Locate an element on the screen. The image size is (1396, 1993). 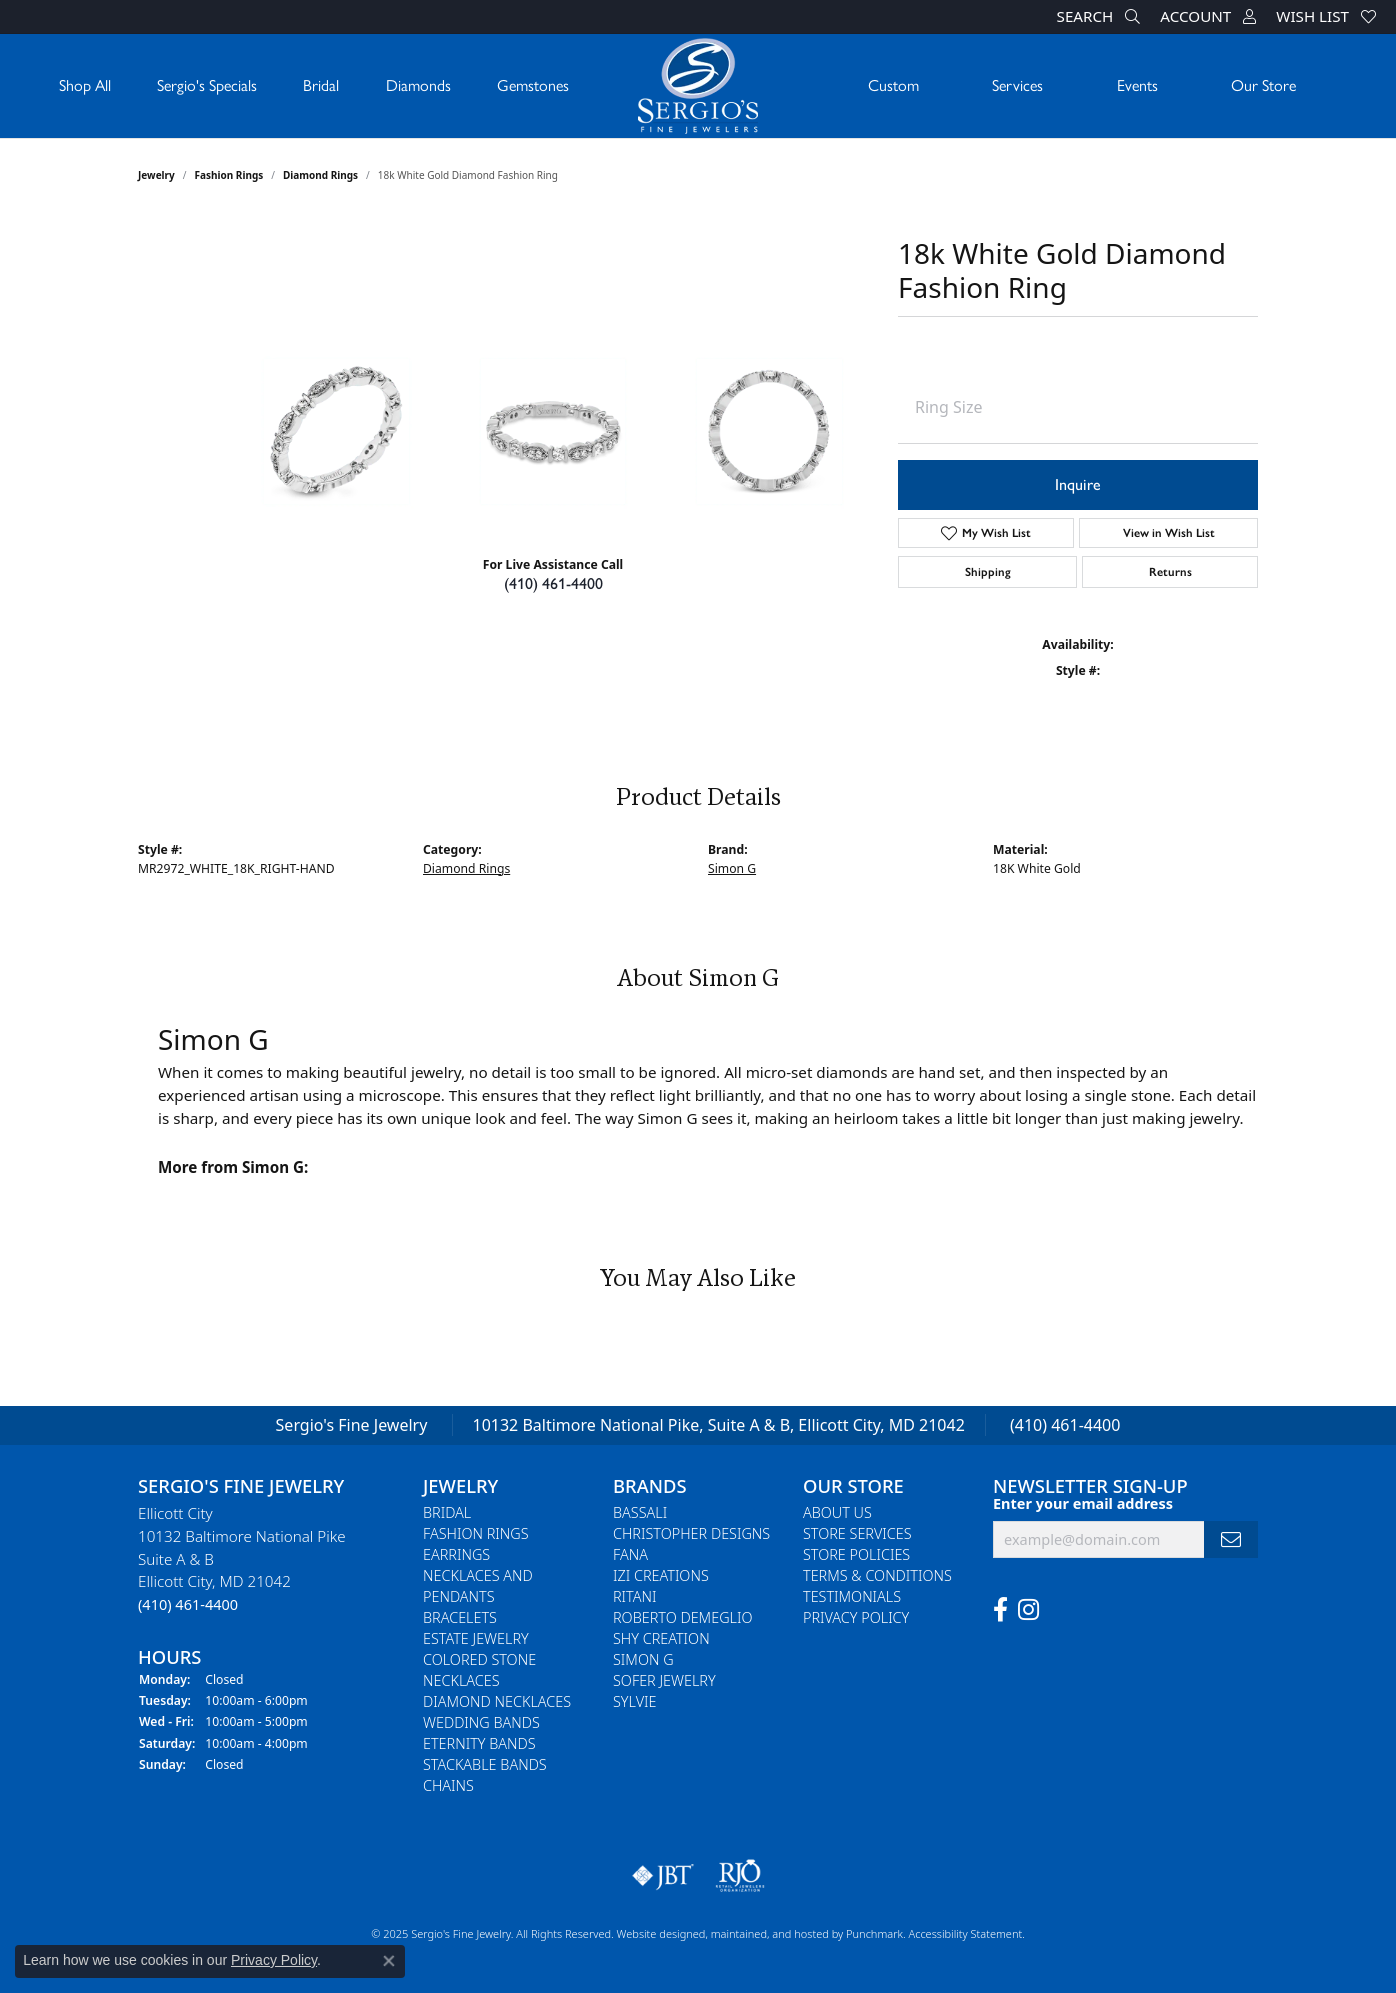
Ellicott City10132 Baltimore National PikeSuite A & BEllicott City, MD 21042 is located at coordinates (242, 1559).